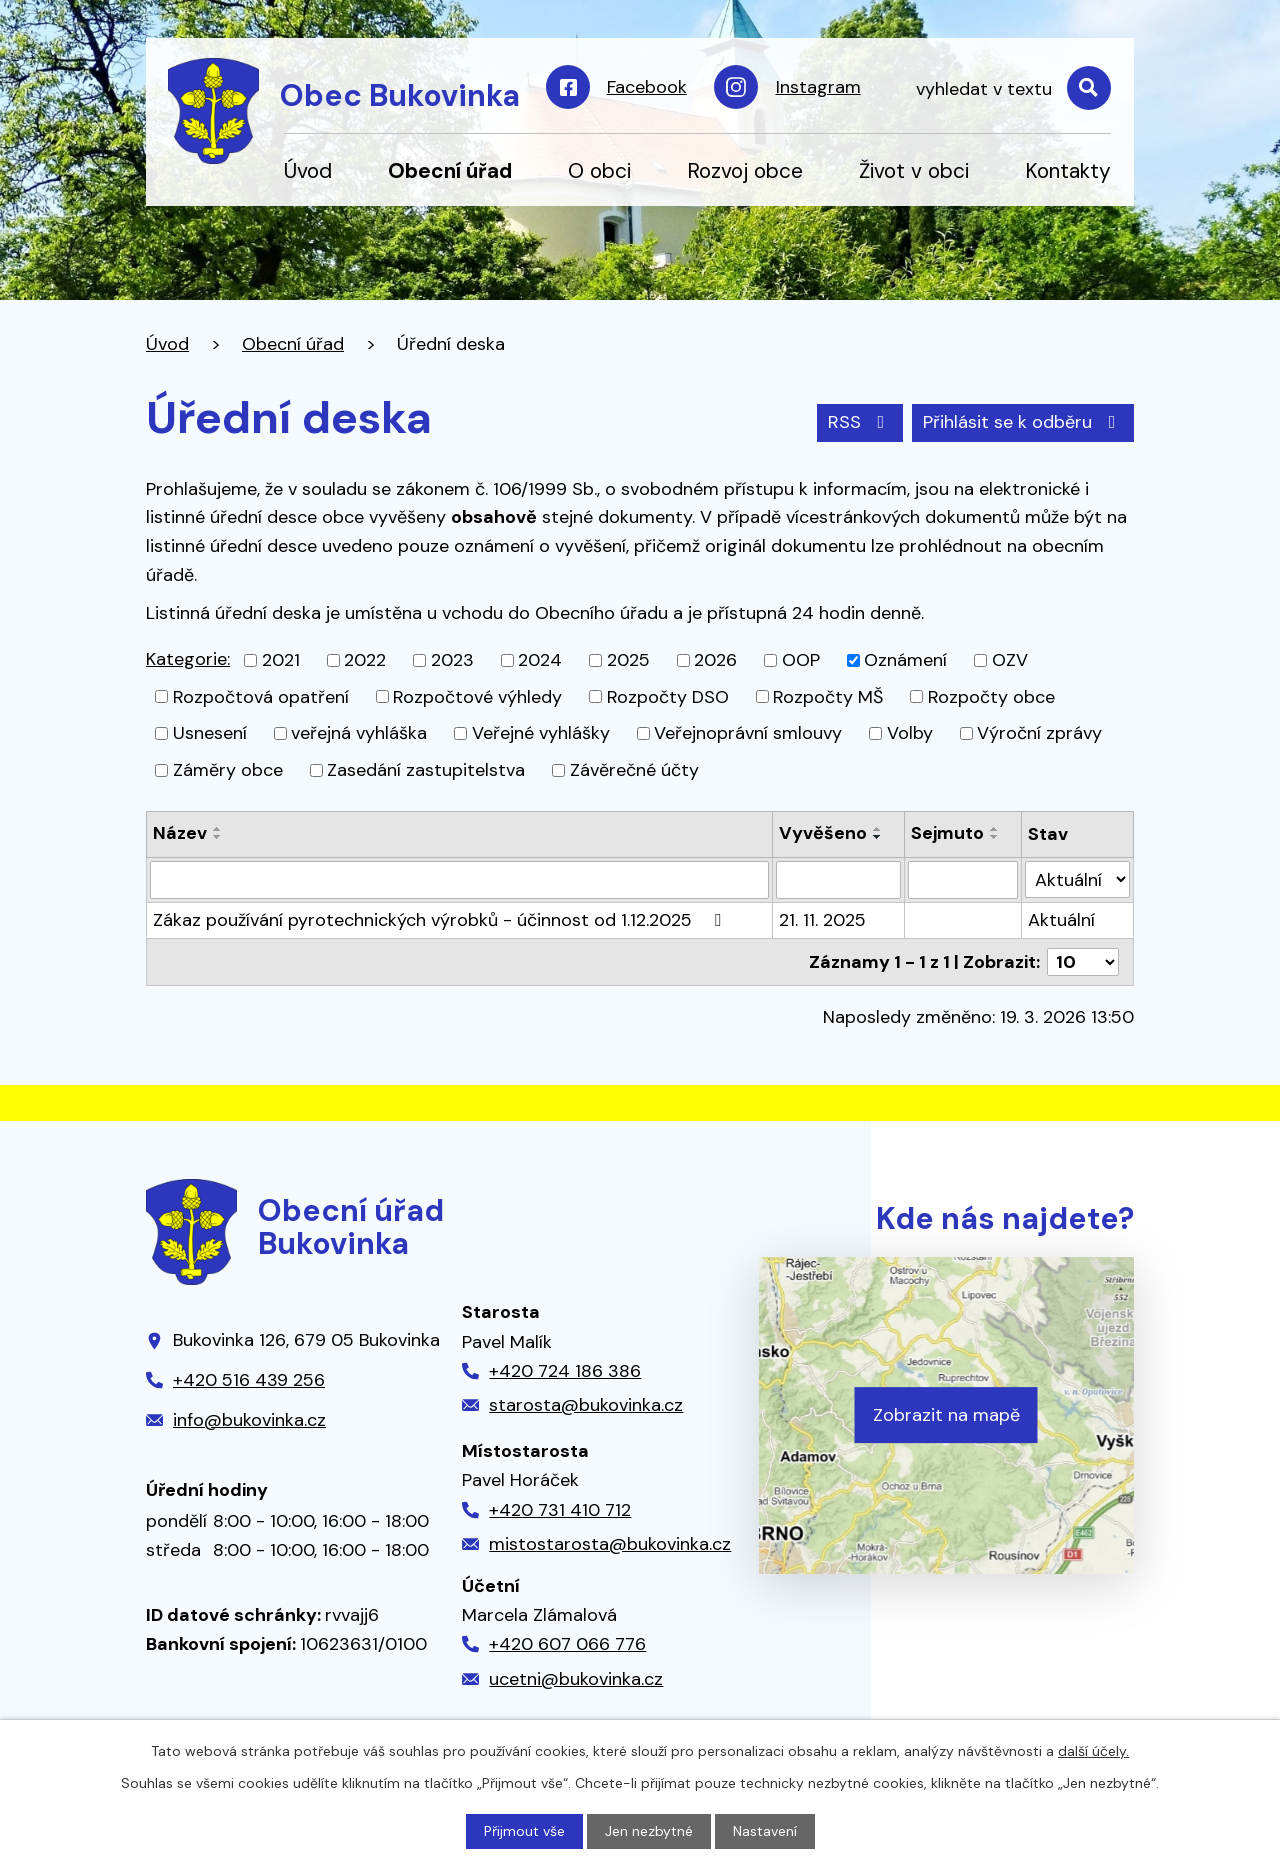 This screenshot has height=1868, width=1280. Describe the element at coordinates (828, 696) in the screenshot. I see `Rozpočty MŠ` at that location.